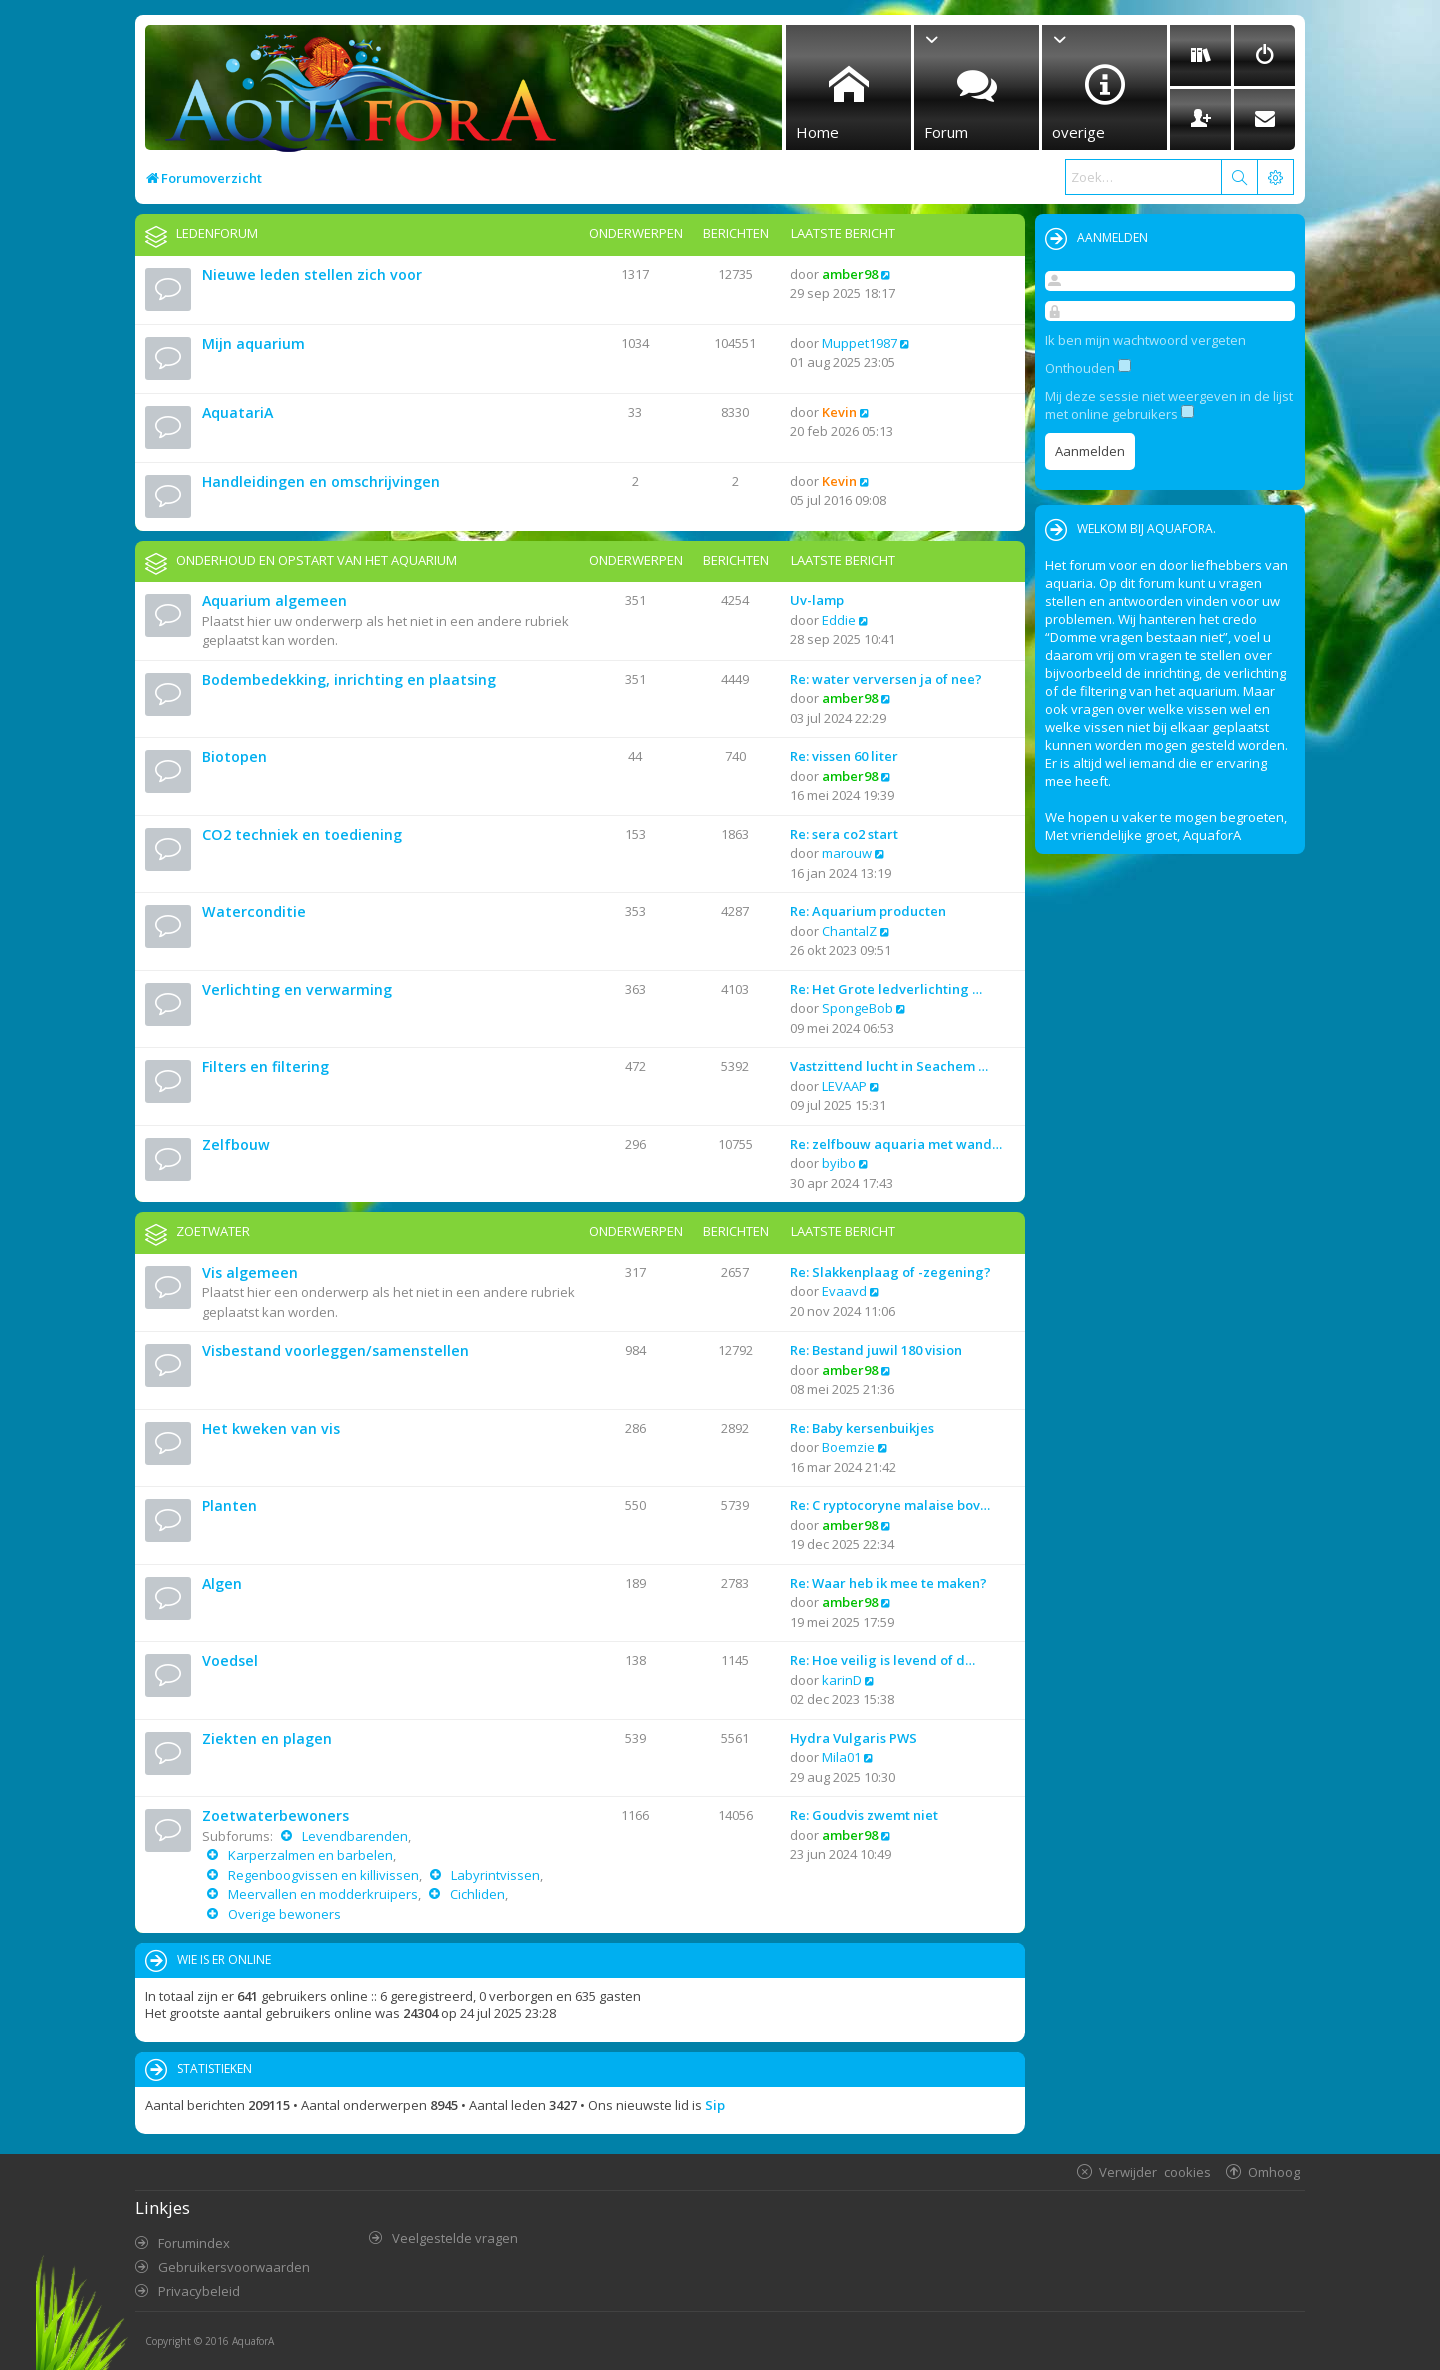  What do you see at coordinates (234, 2267) in the screenshot?
I see `Gebruikersvoorwaarden` at bounding box center [234, 2267].